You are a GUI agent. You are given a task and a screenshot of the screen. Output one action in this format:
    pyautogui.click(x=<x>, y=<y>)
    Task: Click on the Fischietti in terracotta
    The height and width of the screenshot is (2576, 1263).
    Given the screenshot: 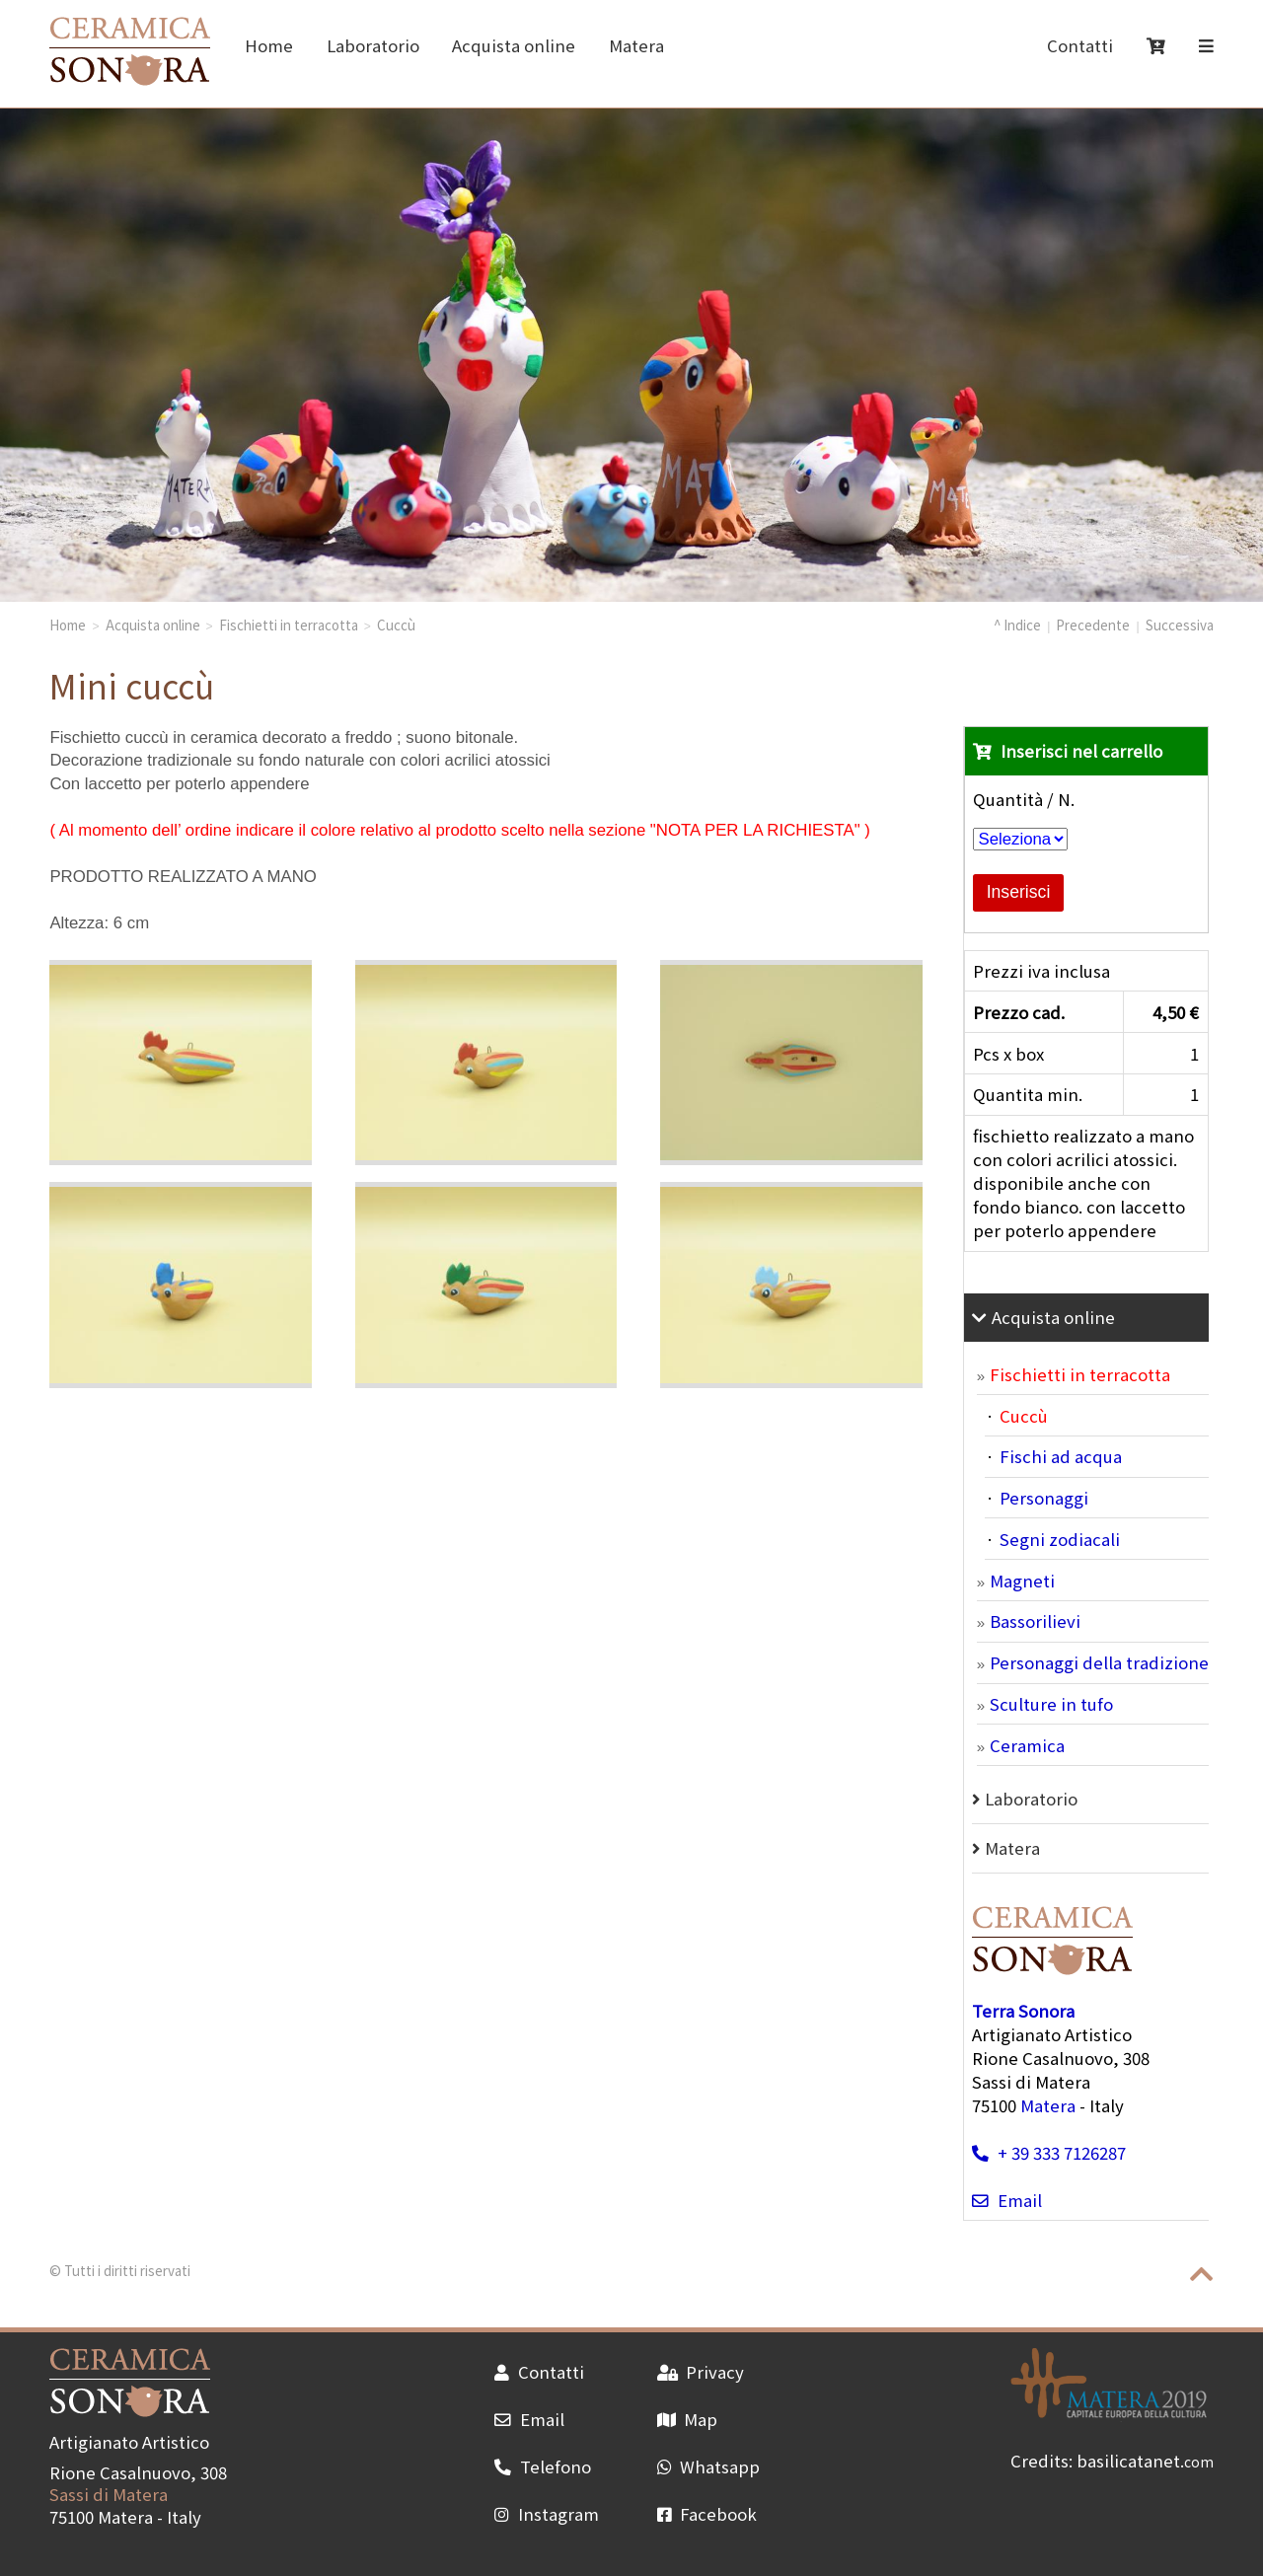 What is the action you would take?
    pyautogui.click(x=288, y=624)
    